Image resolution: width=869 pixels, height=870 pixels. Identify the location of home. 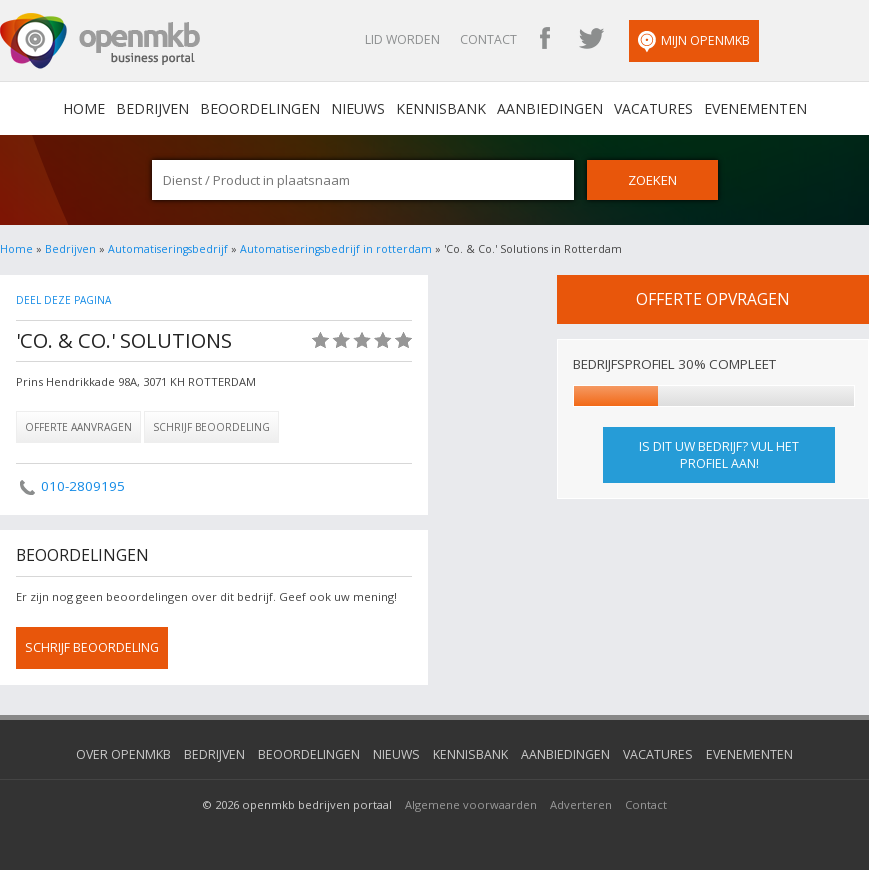
(84, 108).